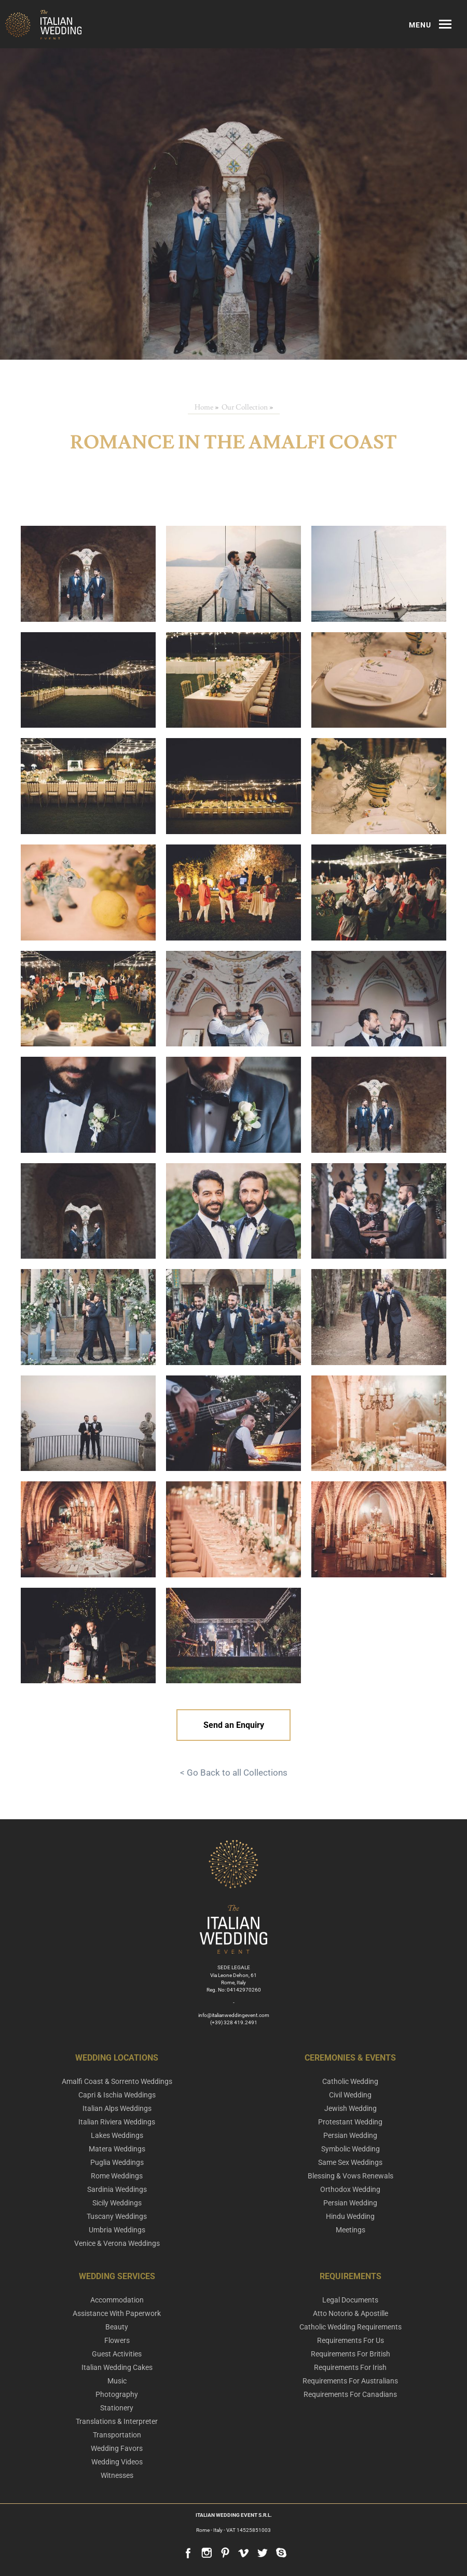 The image size is (467, 2576). I want to click on Amalfi Coast & Sorrento, so click(117, 2081).